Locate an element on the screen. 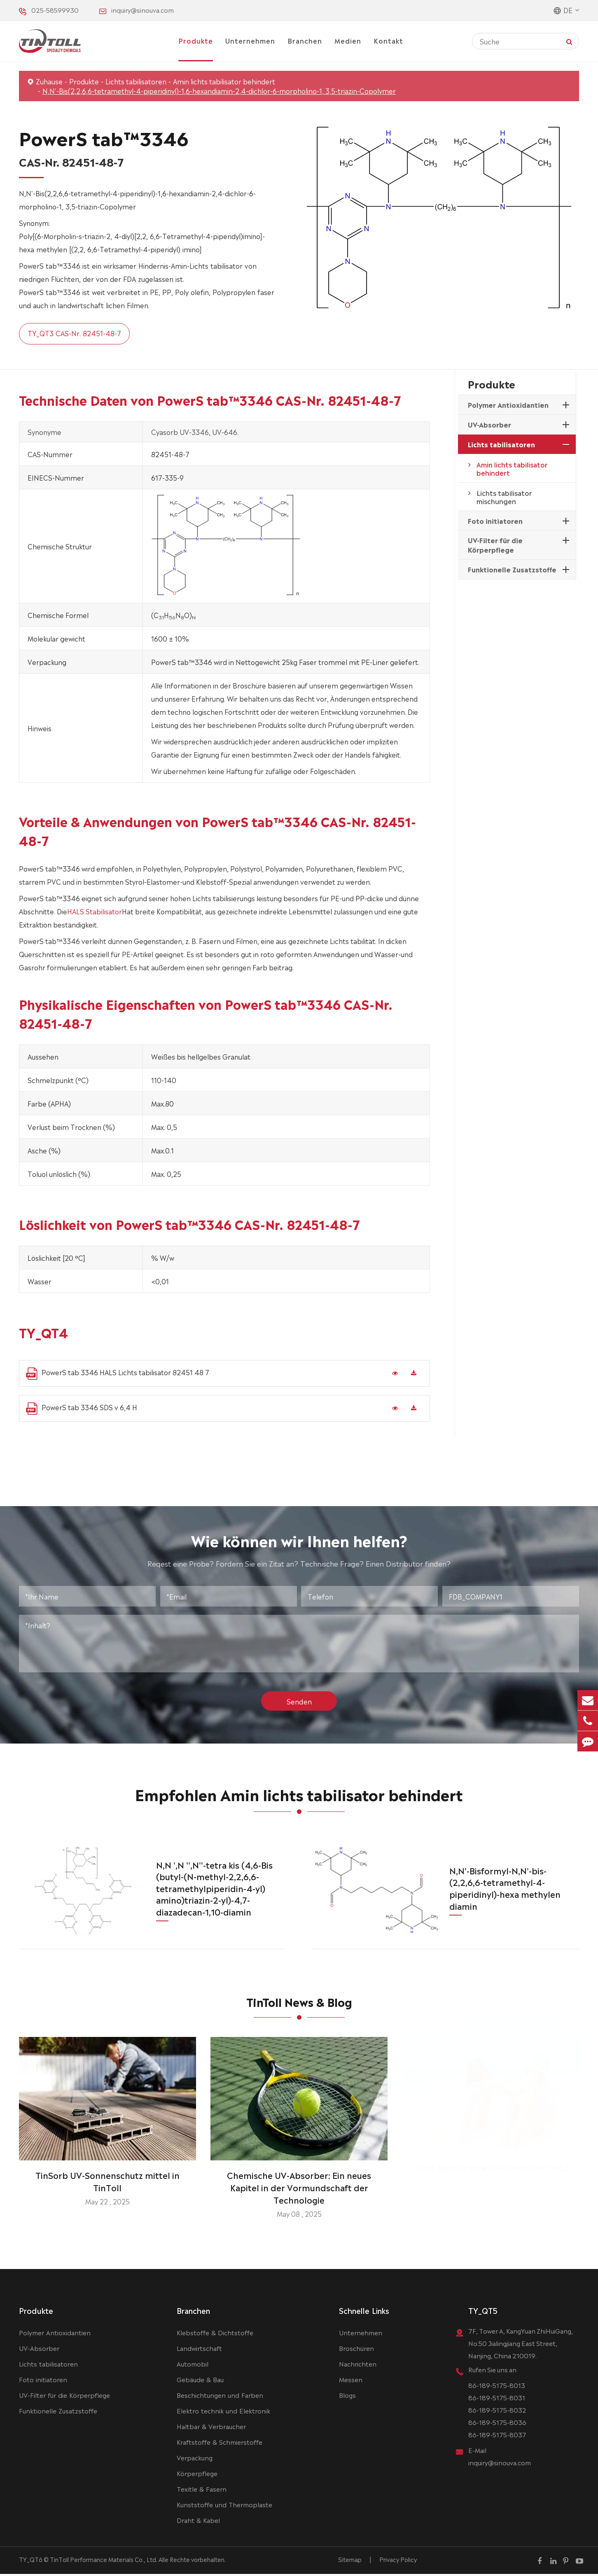  Haltbar & Verbraucher is located at coordinates (211, 2428).